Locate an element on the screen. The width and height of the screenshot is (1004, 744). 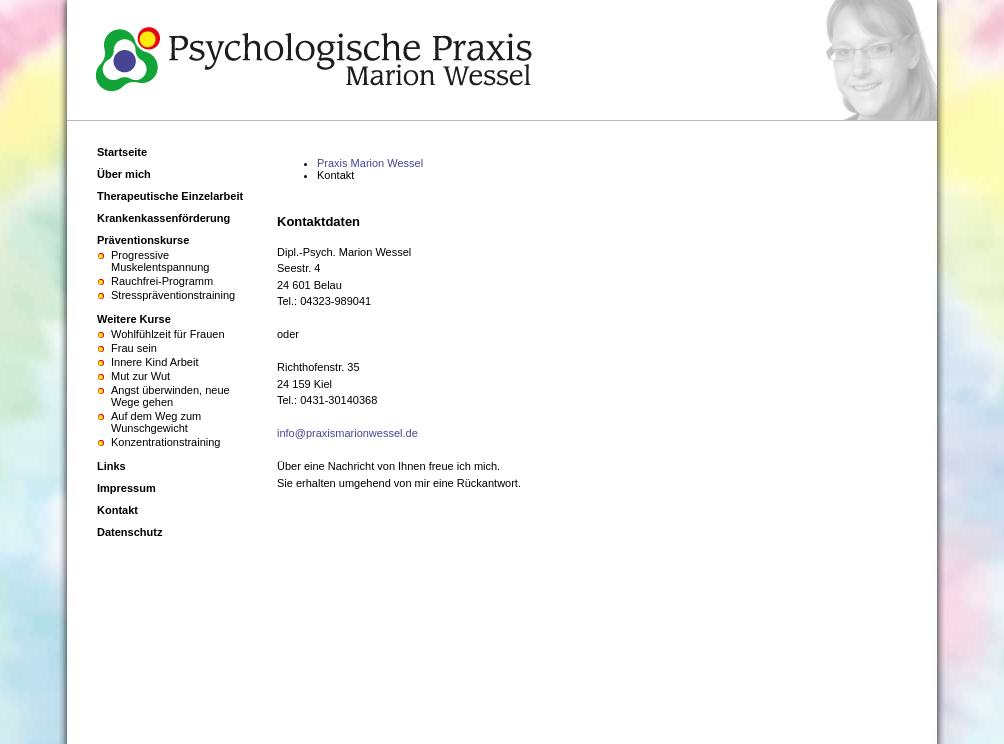
Innere Kind Arbeit is located at coordinates (154, 362).